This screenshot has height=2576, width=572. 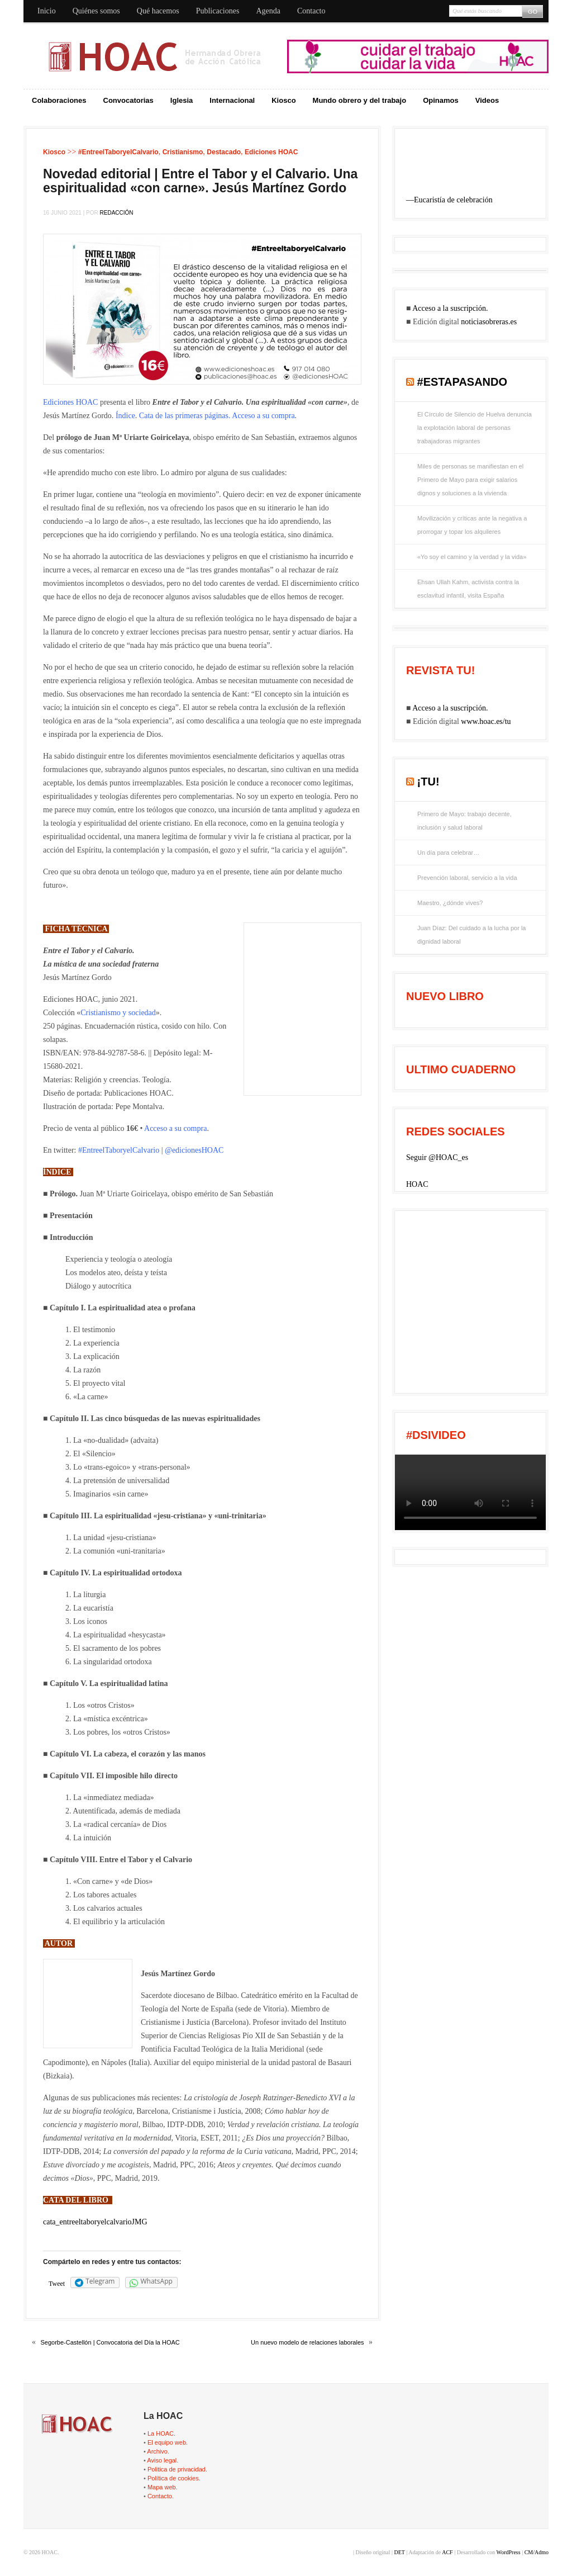 What do you see at coordinates (453, 200) in the screenshot?
I see `Eucaristía de celebración` at bounding box center [453, 200].